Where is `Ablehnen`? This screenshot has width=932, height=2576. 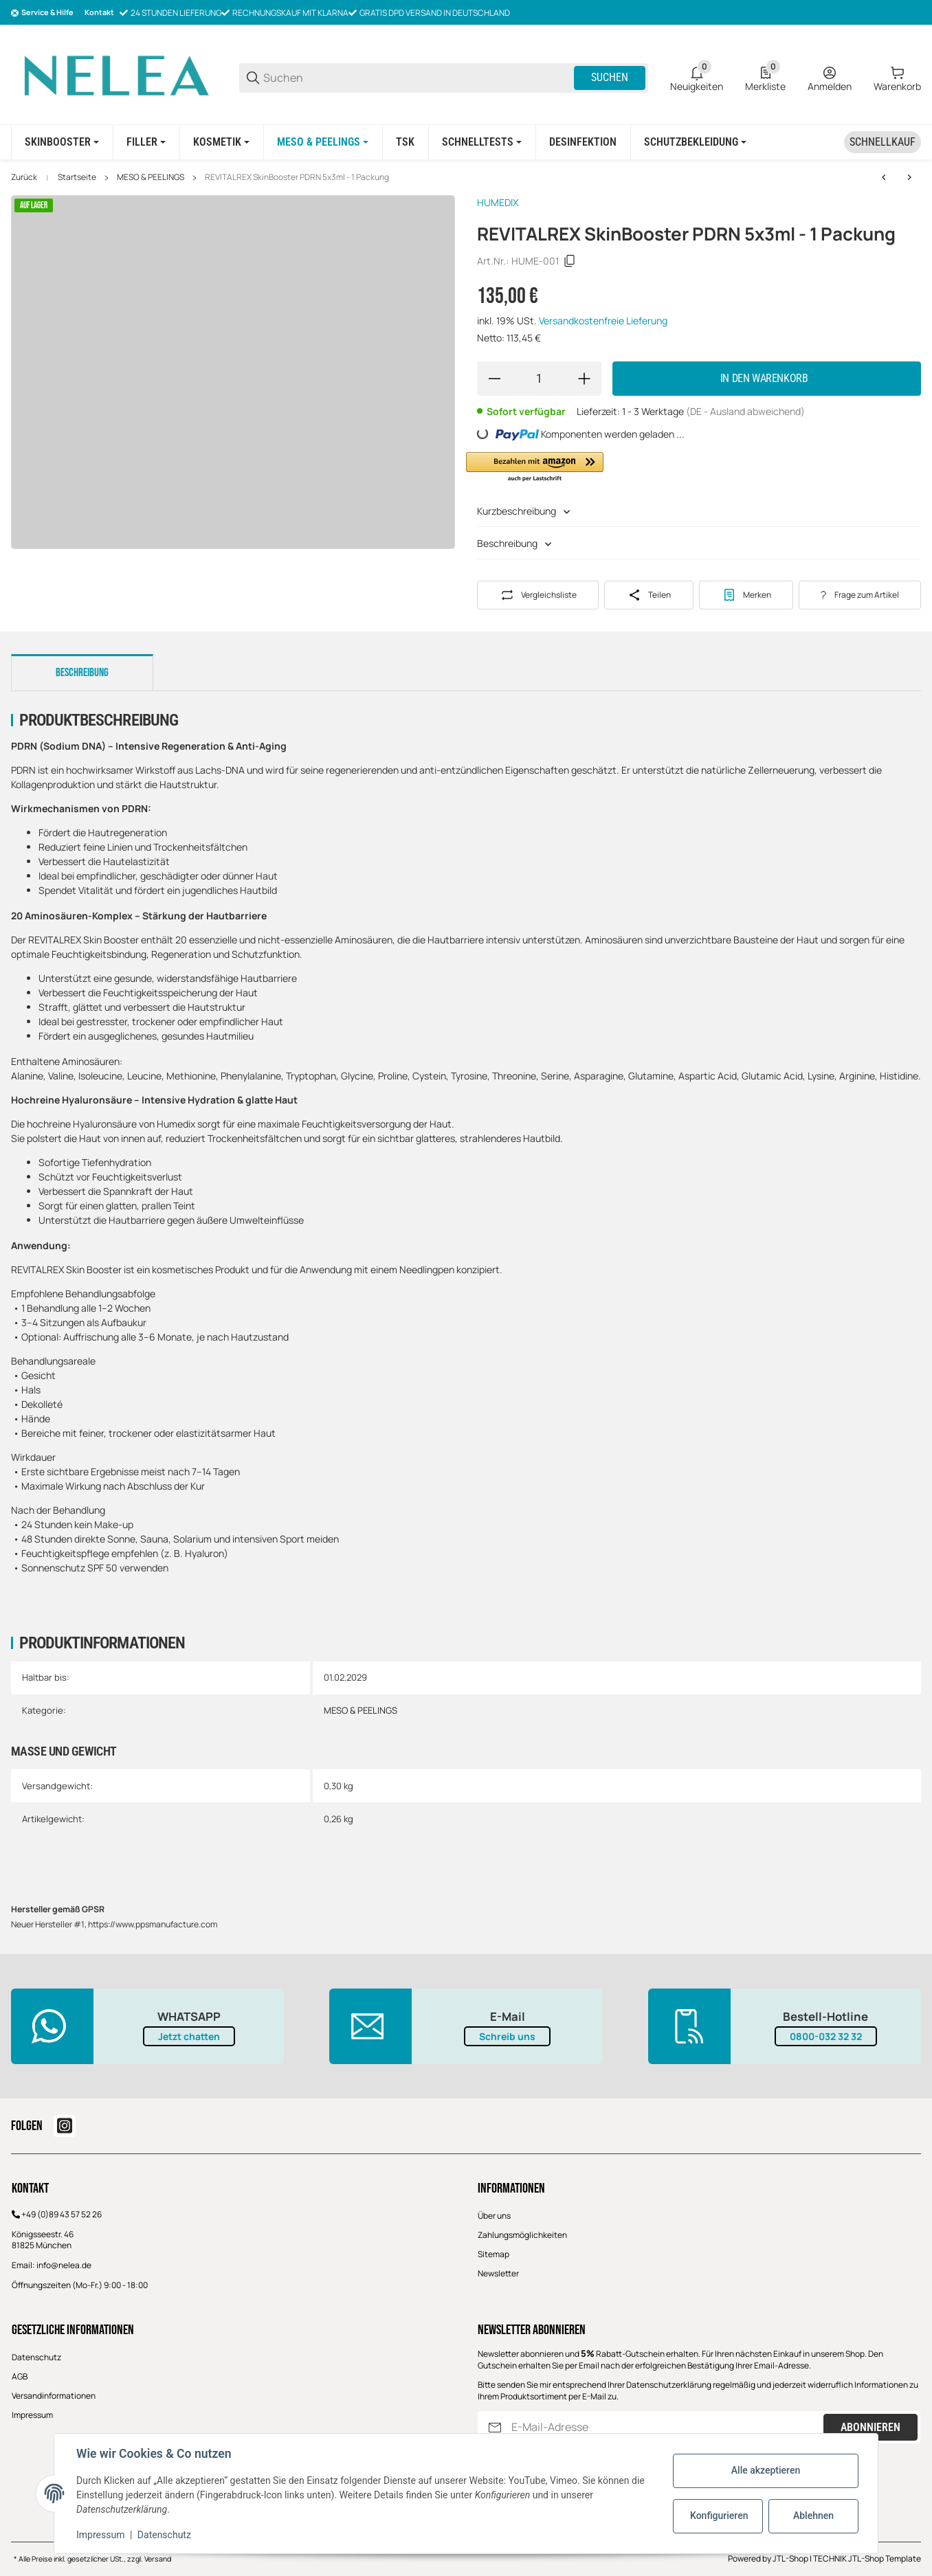
Ablehnen is located at coordinates (813, 2515).